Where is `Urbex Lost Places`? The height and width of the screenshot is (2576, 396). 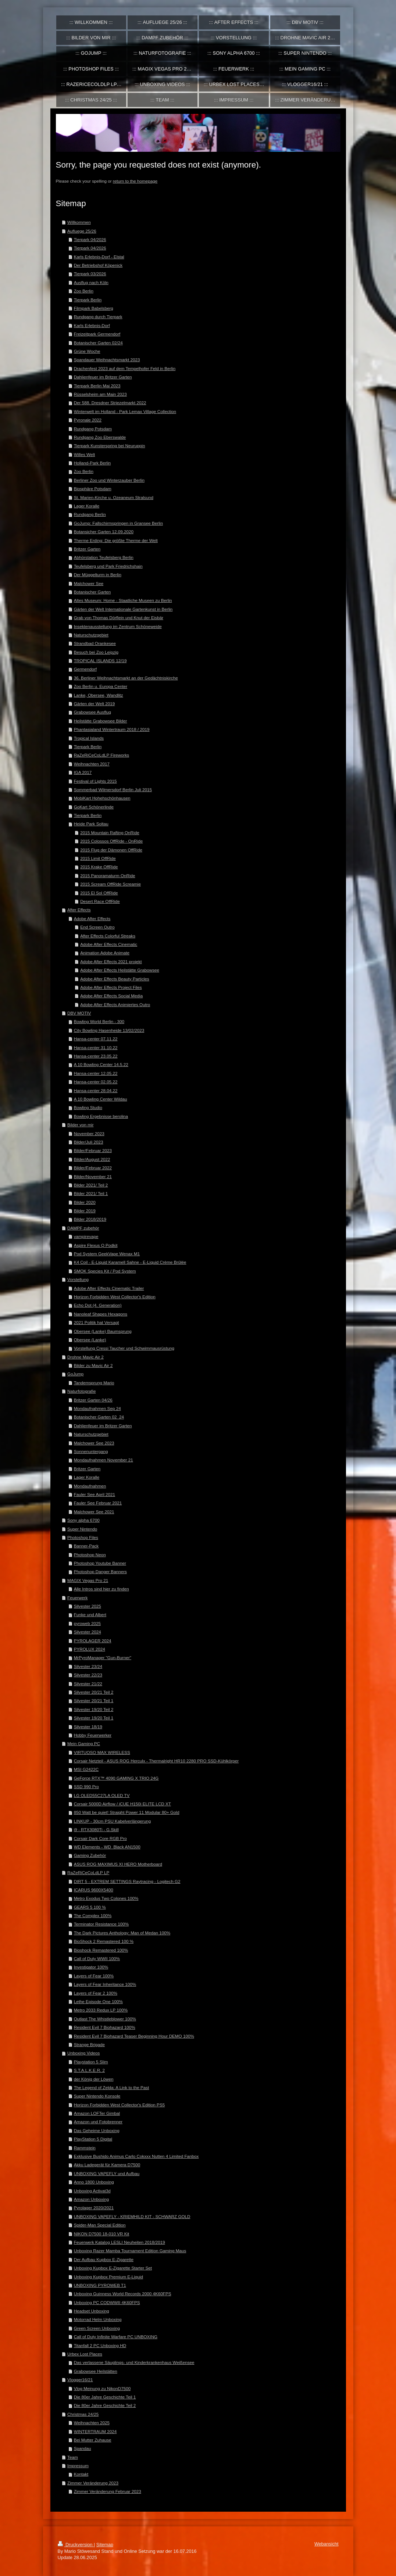 Urbex Lost Places is located at coordinates (84, 2353).